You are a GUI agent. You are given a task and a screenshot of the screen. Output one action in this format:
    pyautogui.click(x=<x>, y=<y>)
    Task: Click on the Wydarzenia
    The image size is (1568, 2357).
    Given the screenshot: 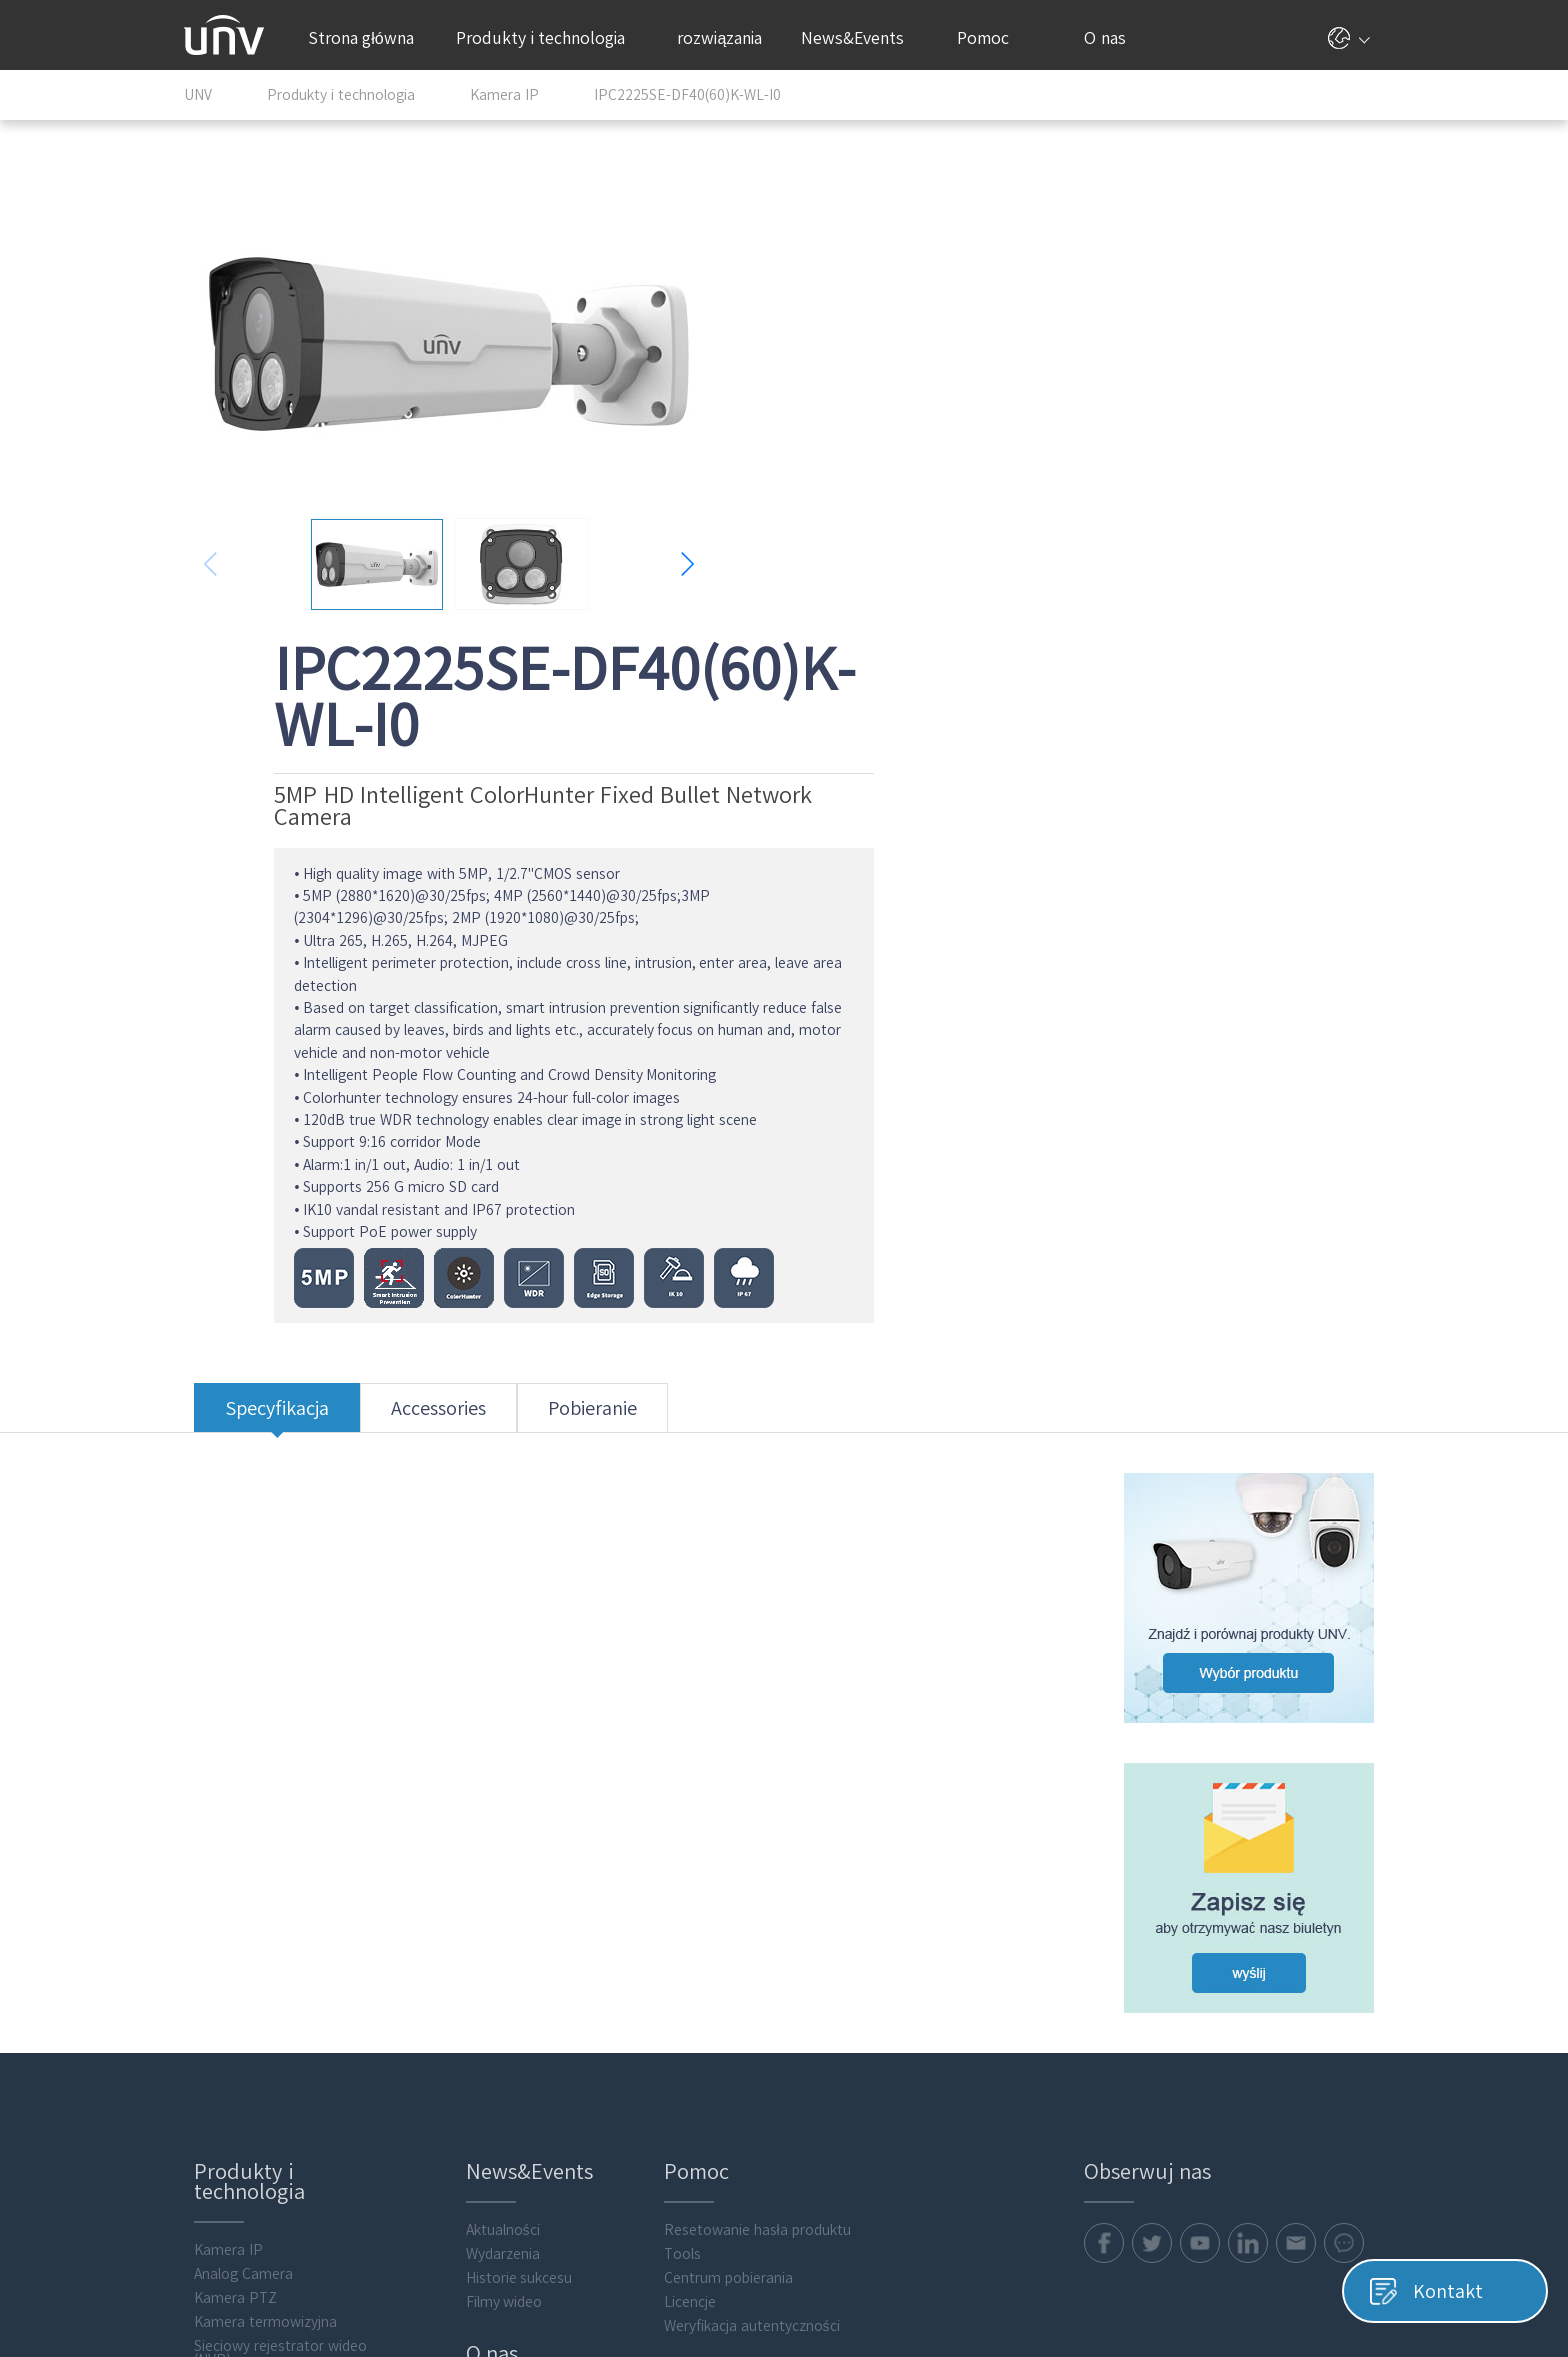 What is the action you would take?
    pyautogui.click(x=494, y=1776)
    